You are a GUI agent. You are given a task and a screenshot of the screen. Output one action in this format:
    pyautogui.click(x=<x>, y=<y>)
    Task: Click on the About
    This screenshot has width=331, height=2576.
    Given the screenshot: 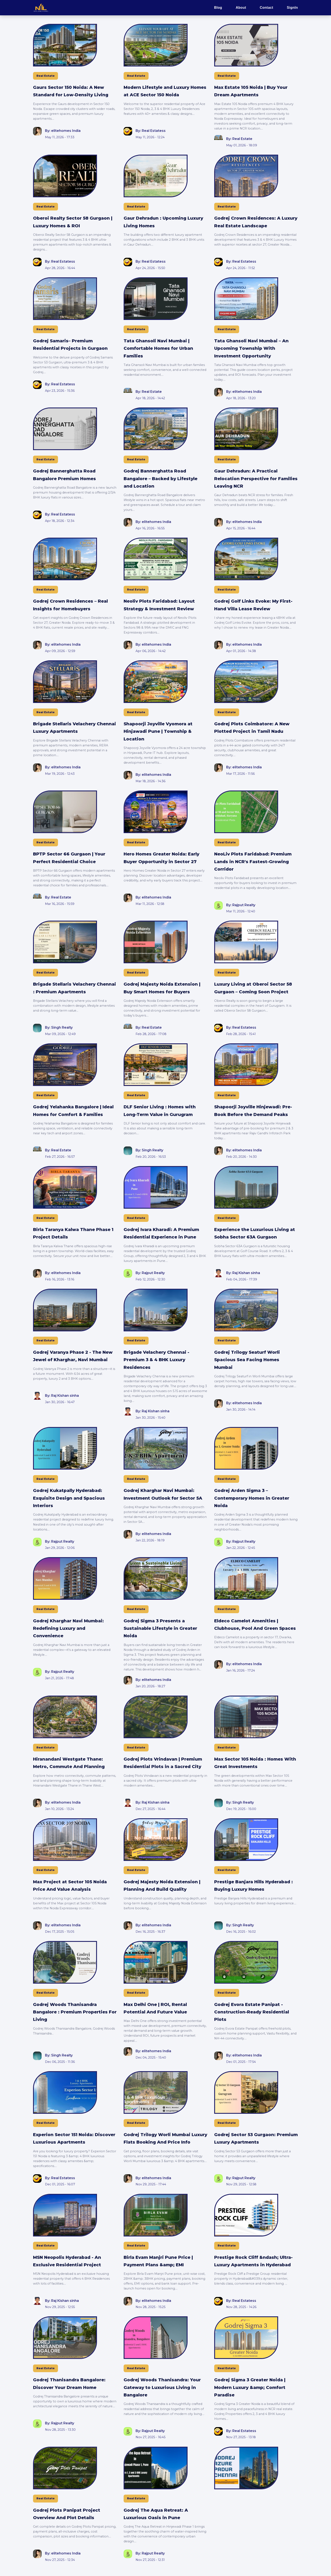 What is the action you would take?
    pyautogui.click(x=241, y=7)
    